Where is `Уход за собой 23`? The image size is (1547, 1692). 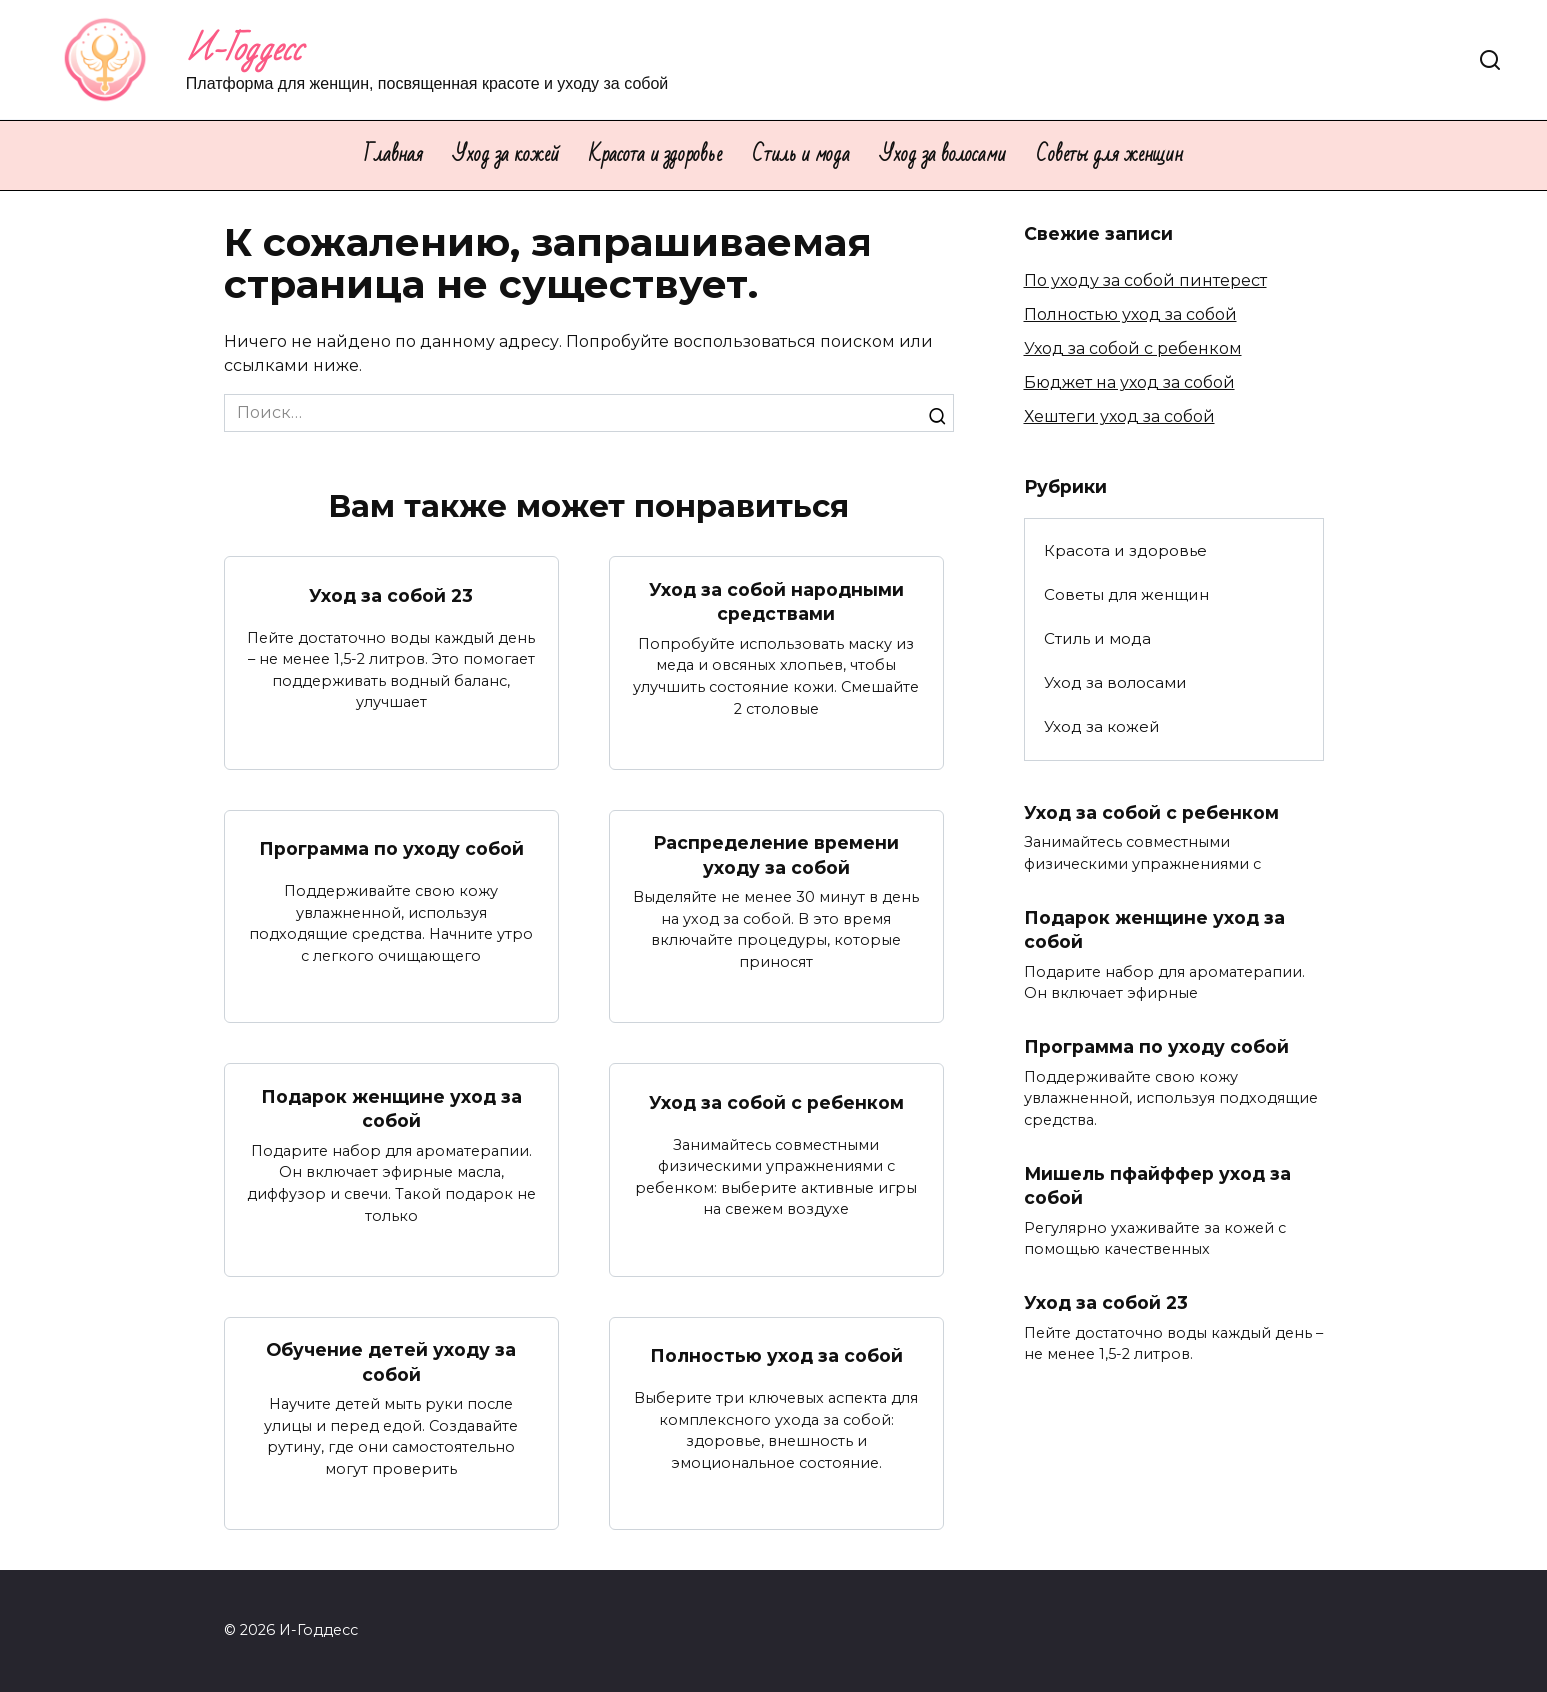
Уход за собой 23 is located at coordinates (391, 595).